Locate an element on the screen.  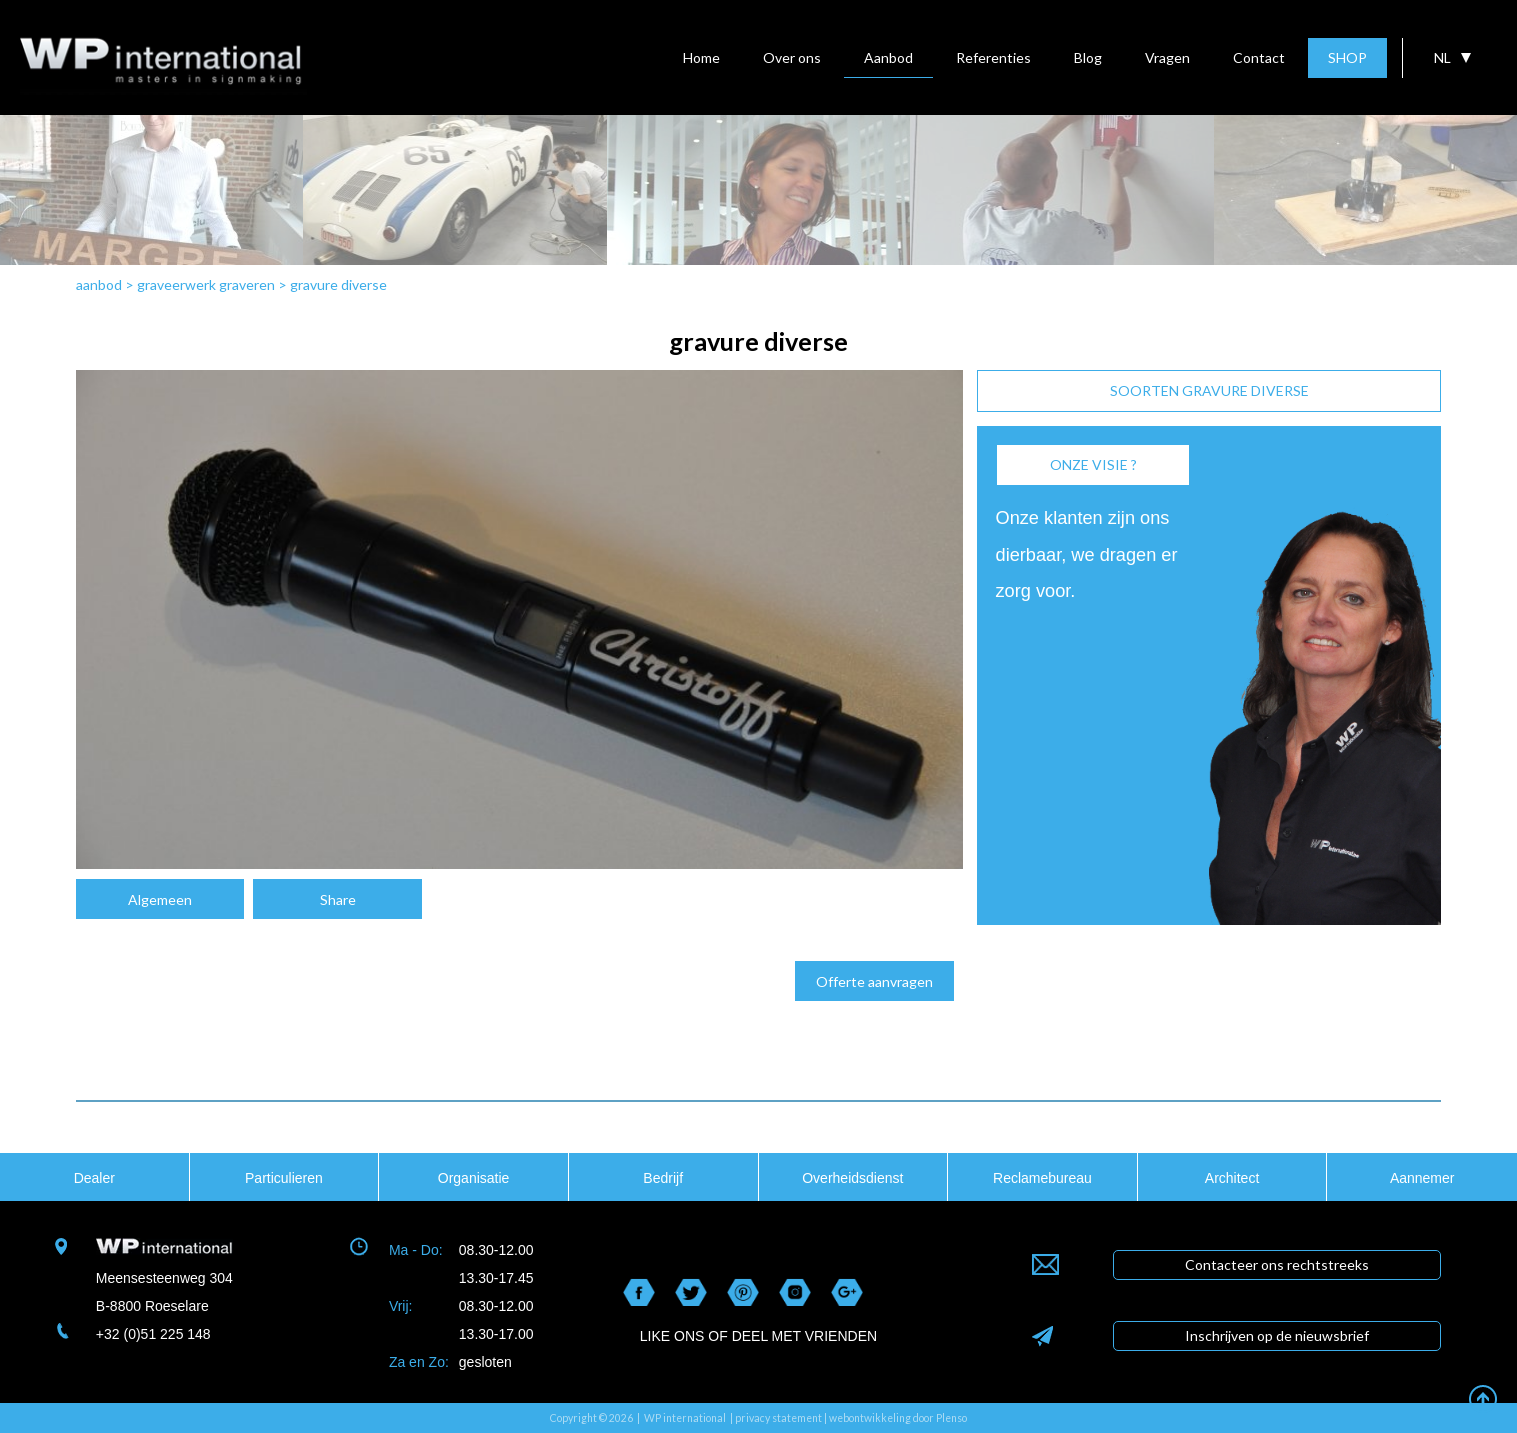
Inschrijven op de nieuwsbrief is located at coordinates (1277, 1335).